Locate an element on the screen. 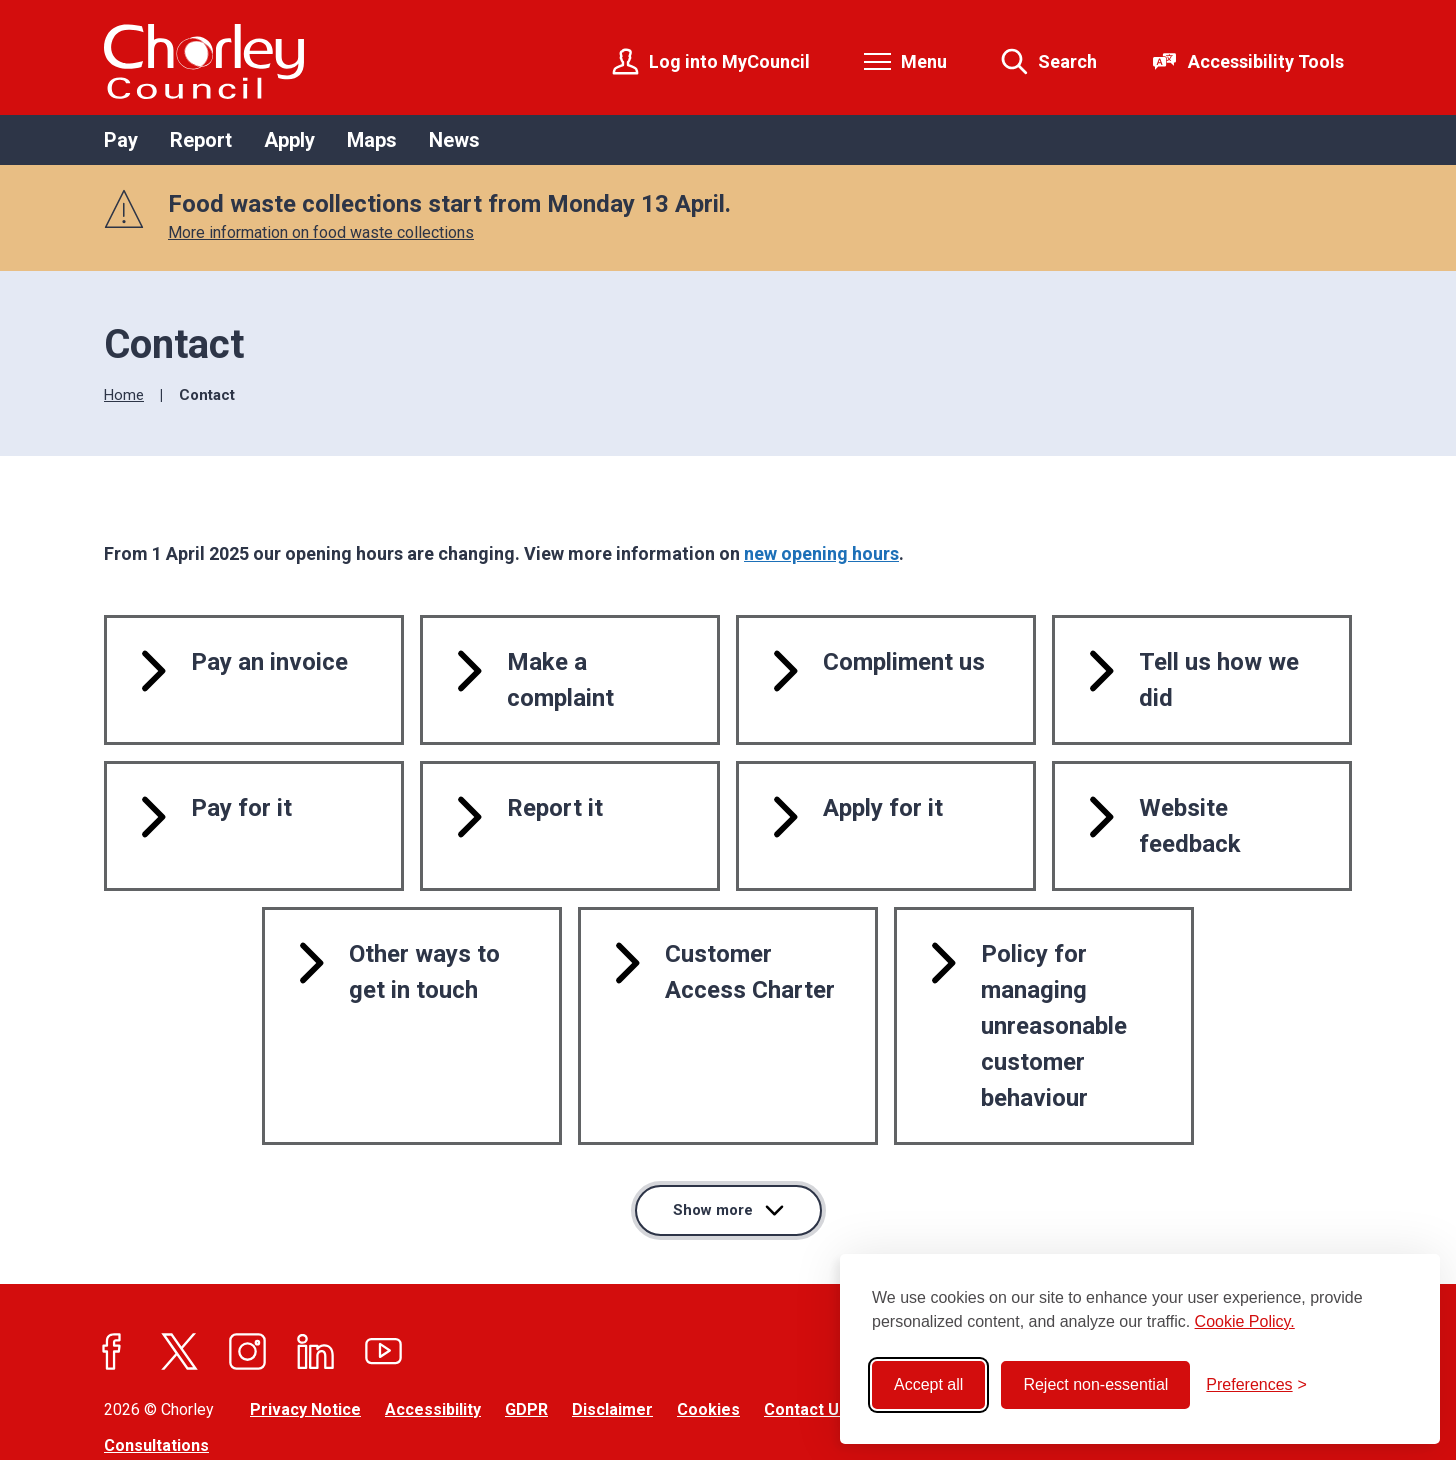  Jadu is located at coordinates (287, 1409).